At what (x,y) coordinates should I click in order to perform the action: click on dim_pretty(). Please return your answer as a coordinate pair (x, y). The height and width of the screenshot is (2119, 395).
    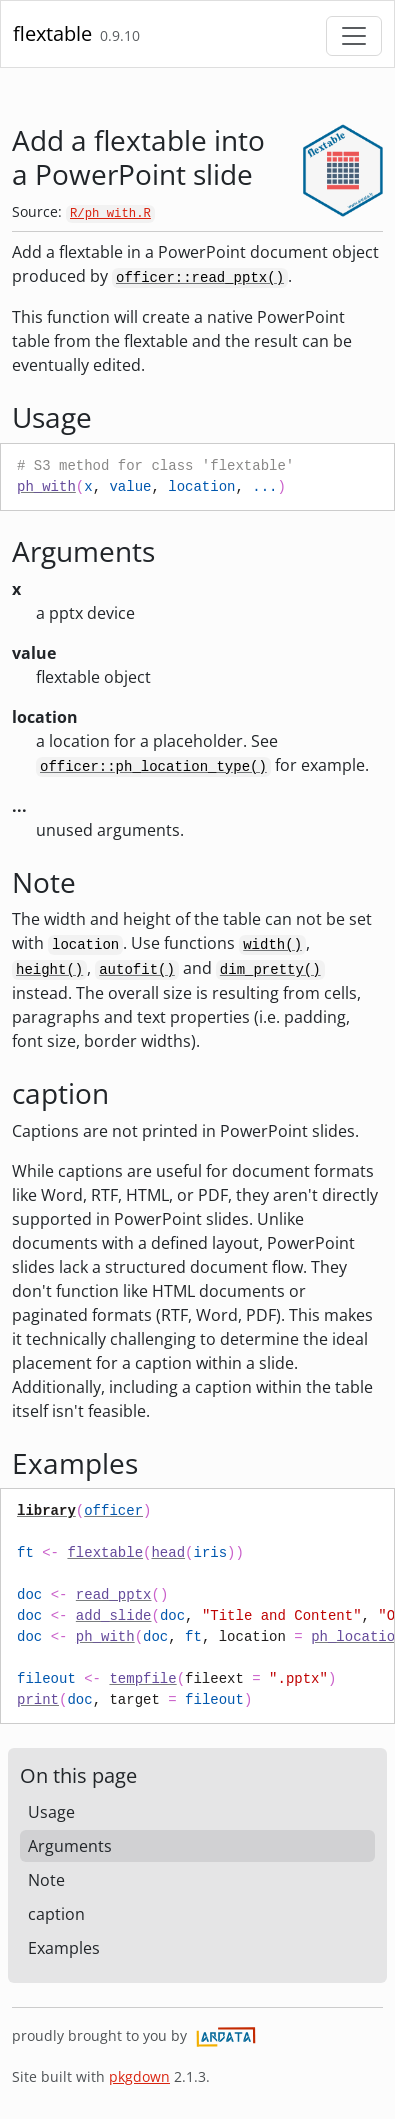
    Looking at the image, I should click on (270, 970).